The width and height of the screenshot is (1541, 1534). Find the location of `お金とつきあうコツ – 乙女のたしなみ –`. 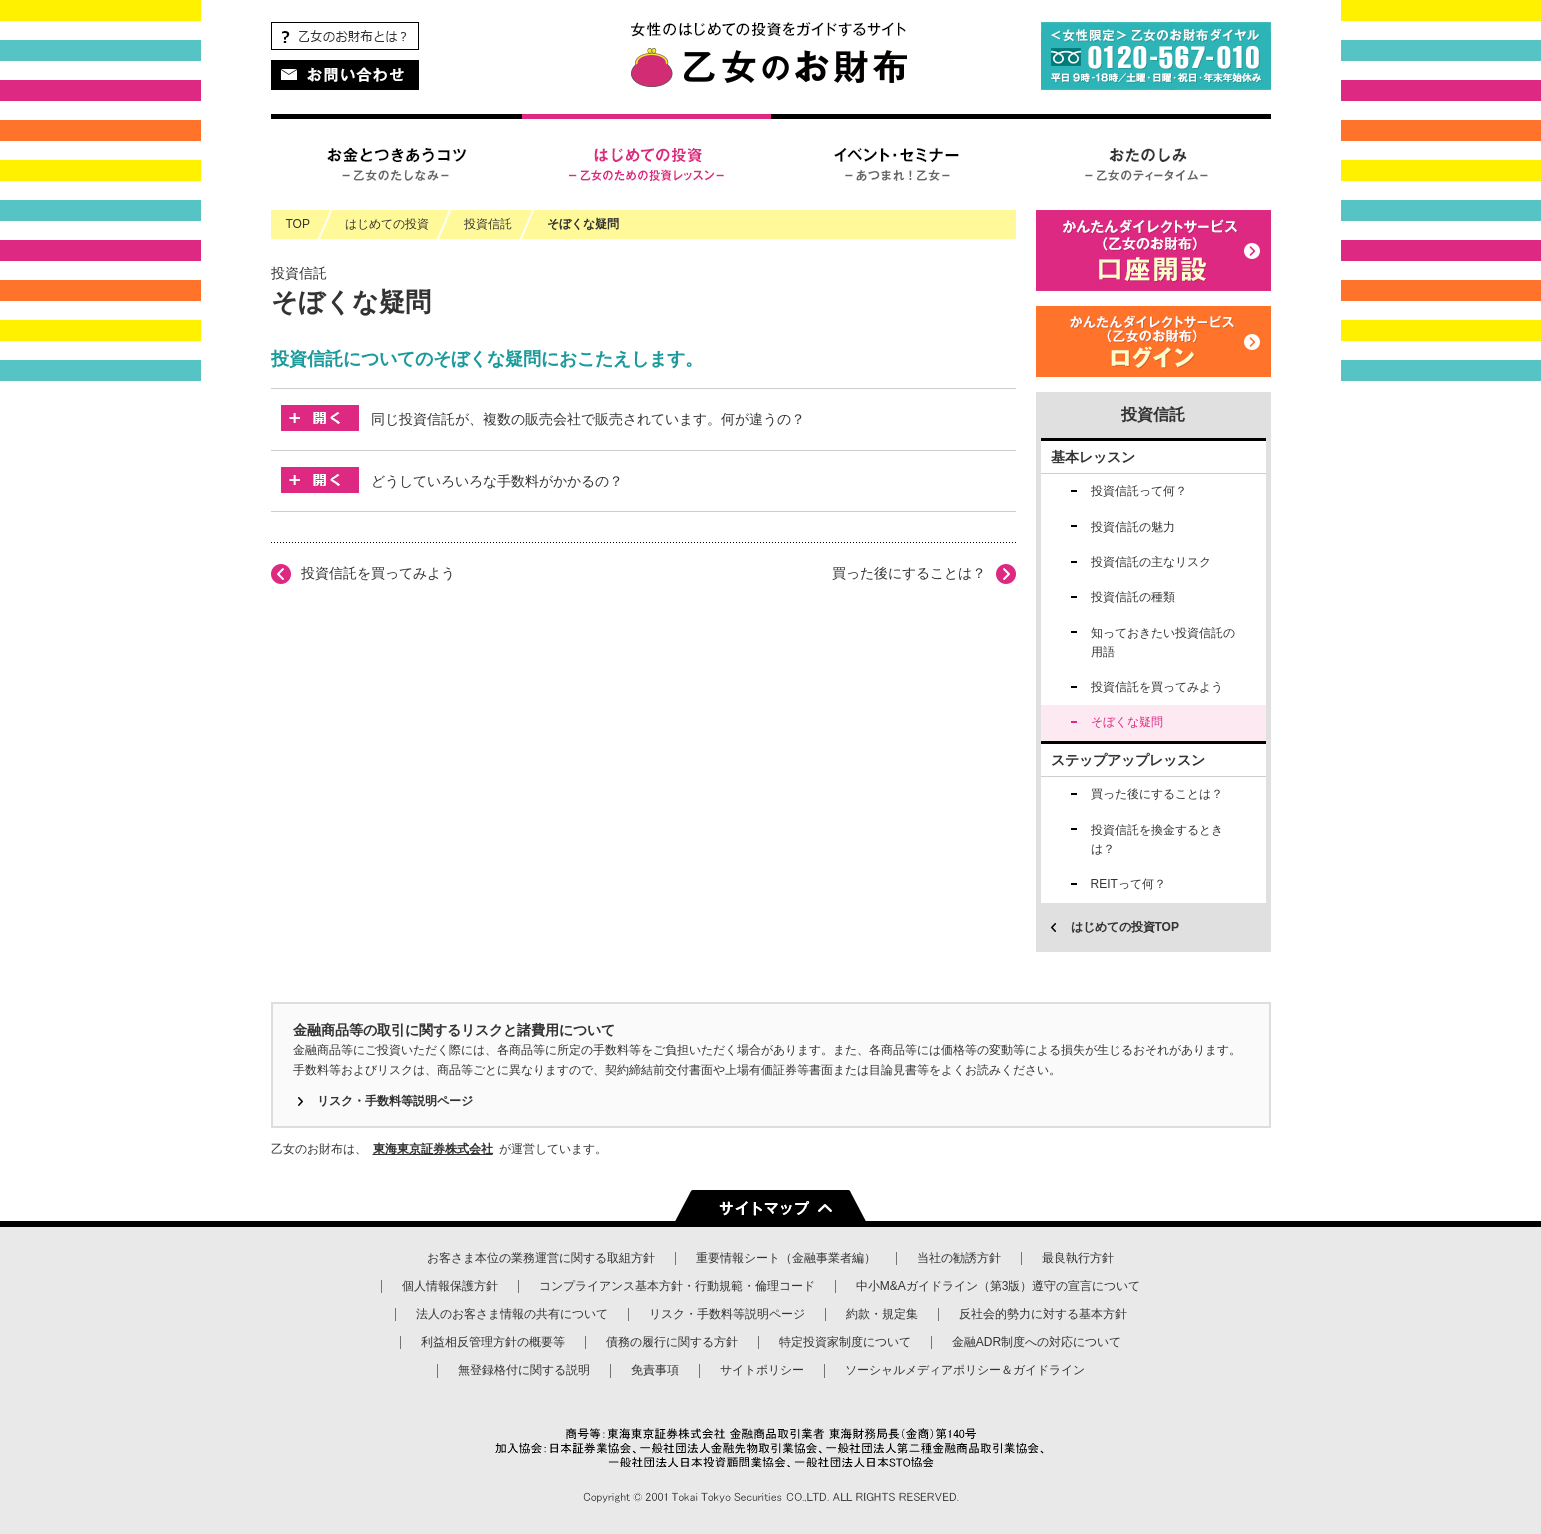

お金とつきあうコツ – 乙女のたしなみ – is located at coordinates (396, 162).